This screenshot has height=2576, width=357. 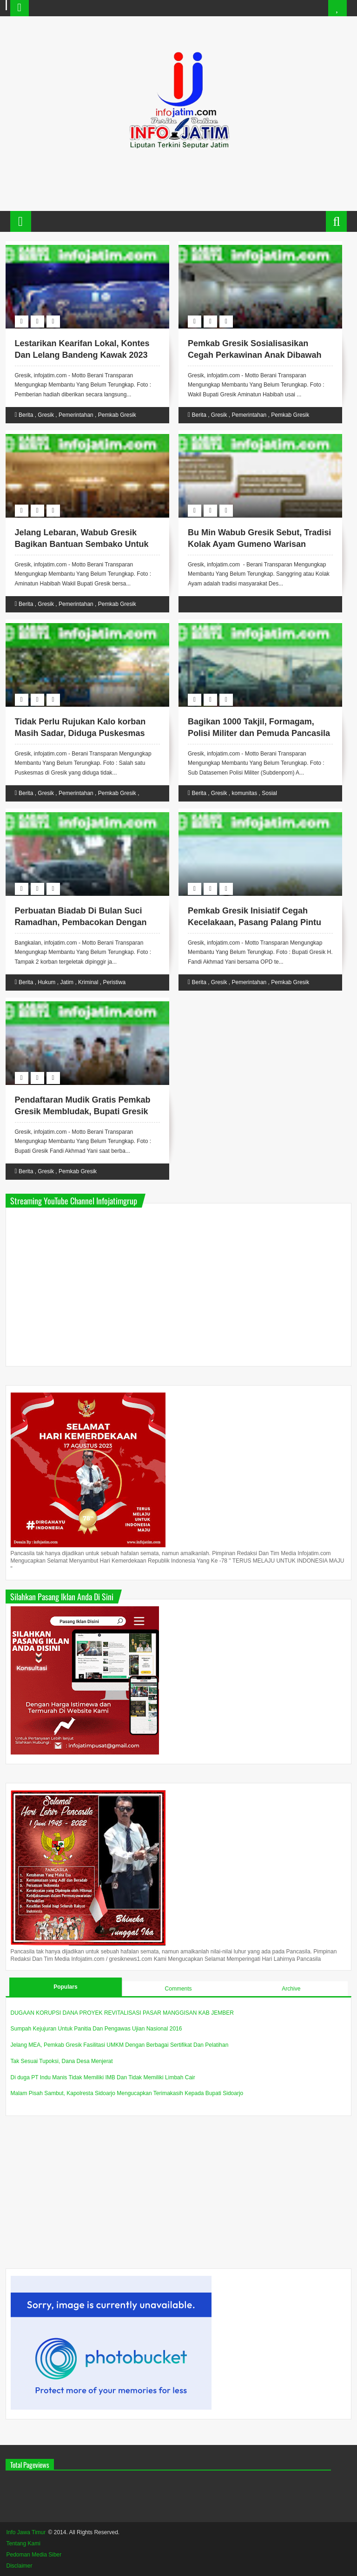 I want to click on Jelang MEA, Pemkab Gresik Fasilitasi UMKM Dengan Berbagai Sertifikat Dan Pelatihan, so click(x=120, y=2045).